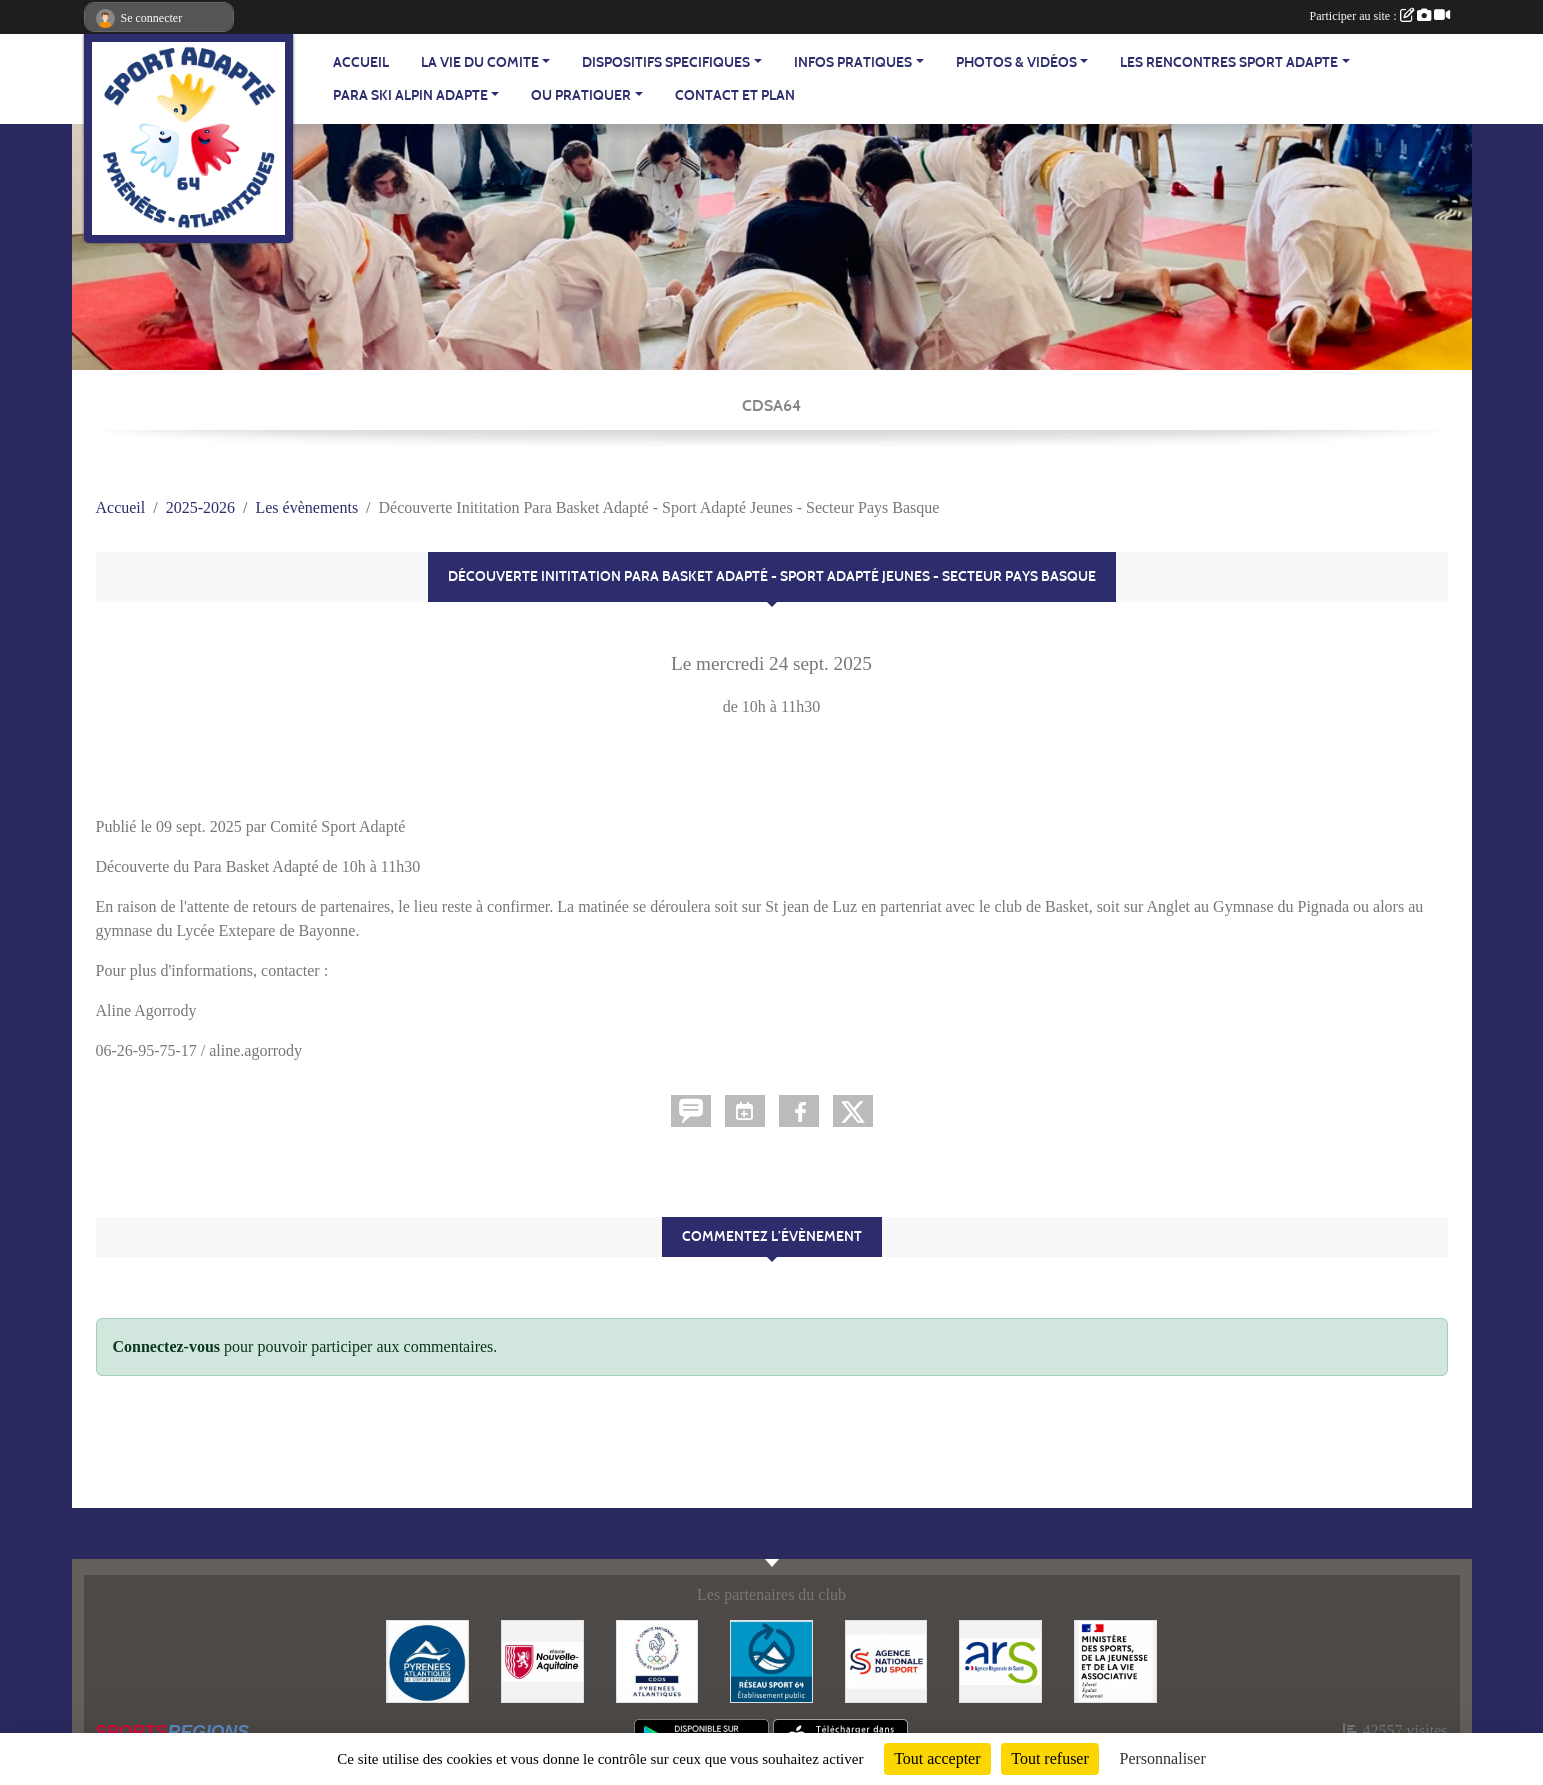  What do you see at coordinates (937, 1758) in the screenshot?
I see `Tout accepter [Cookies : Tout accepter]` at bounding box center [937, 1758].